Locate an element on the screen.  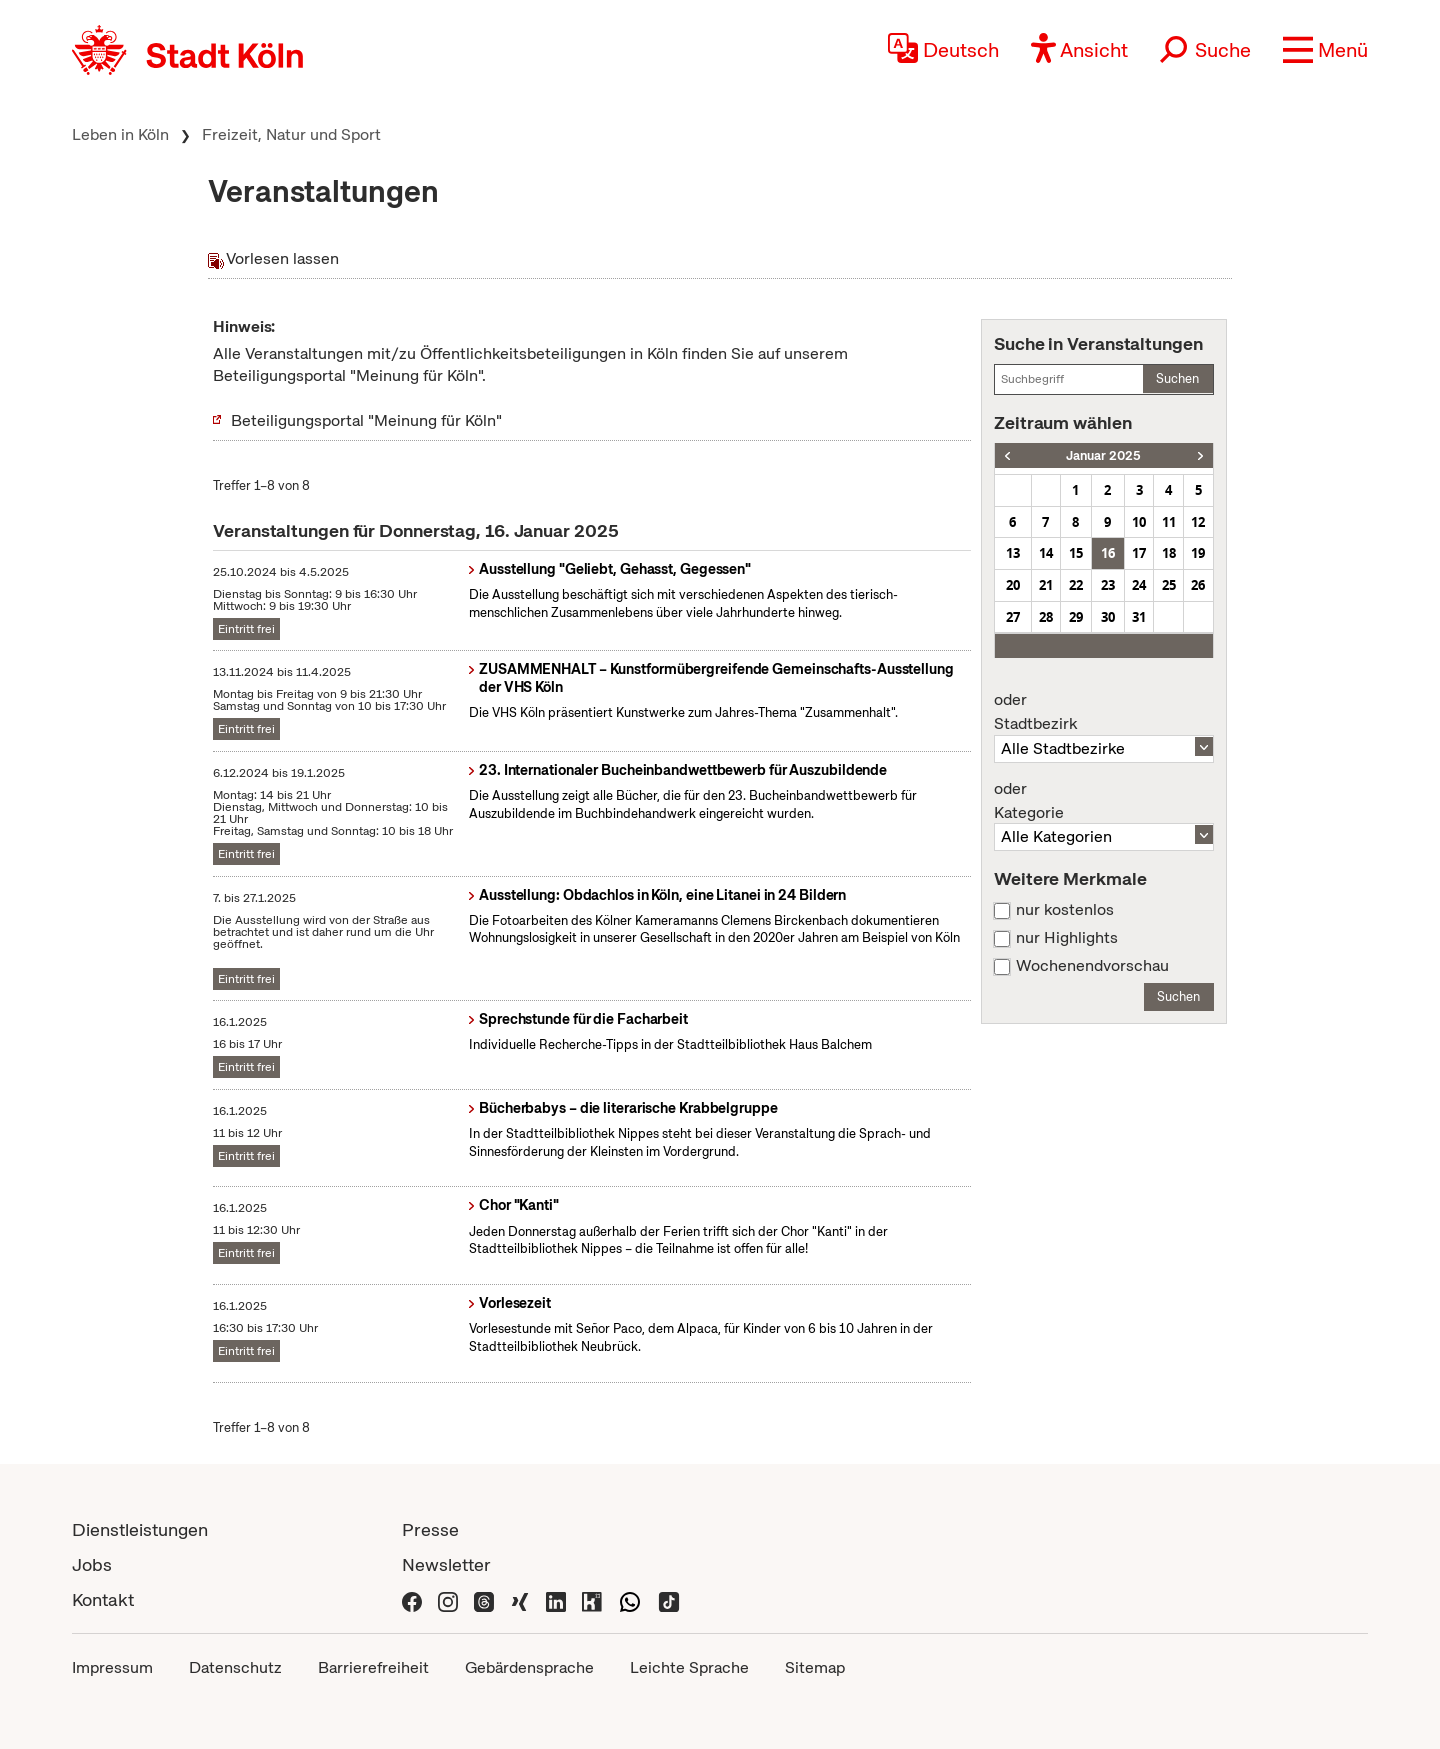
Impressum is located at coordinates (112, 1667).